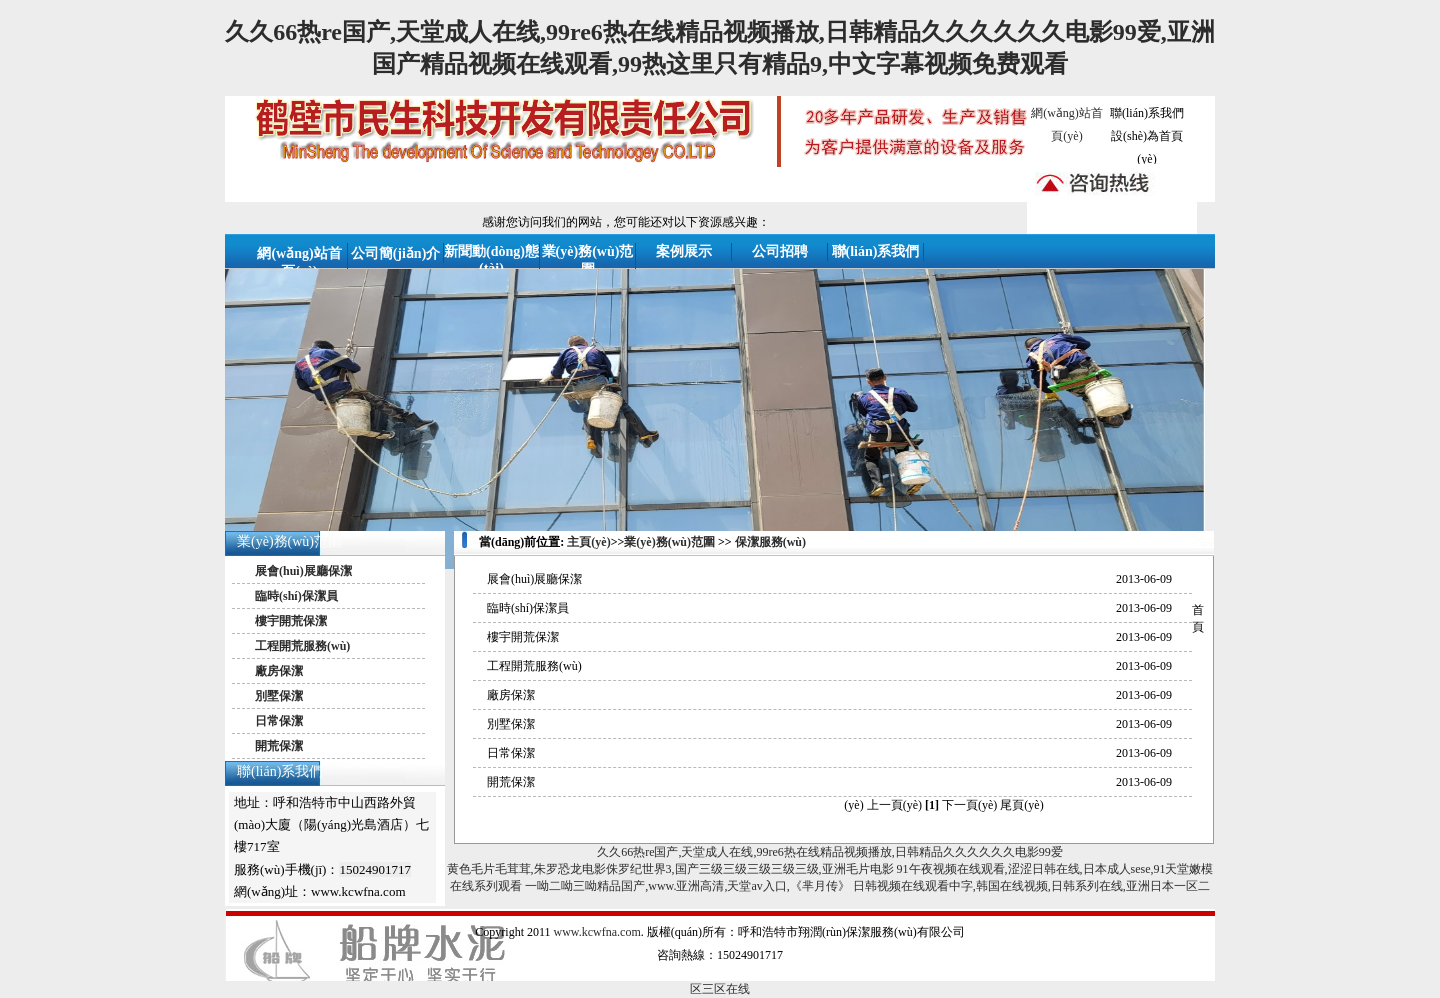 The width and height of the screenshot is (1440, 998). What do you see at coordinates (279, 721) in the screenshot?
I see `日常保潔` at bounding box center [279, 721].